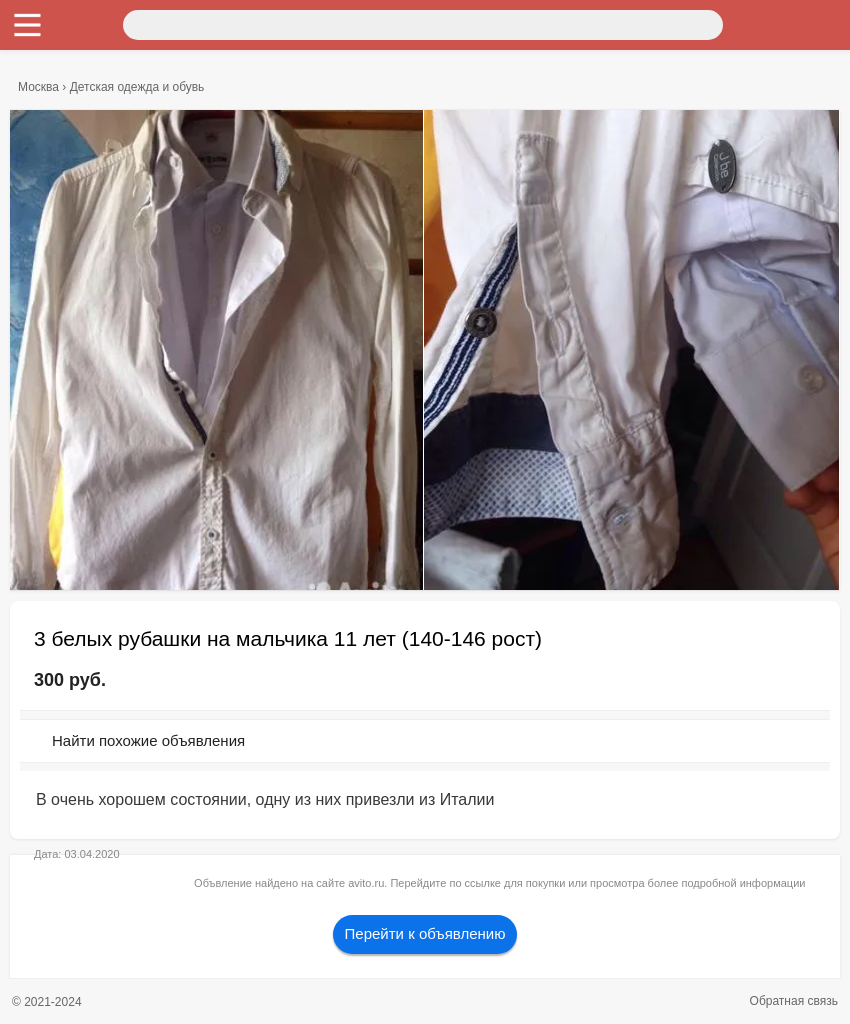 The image size is (850, 1024). What do you see at coordinates (425, 933) in the screenshot?
I see `Перейти к объявлению` at bounding box center [425, 933].